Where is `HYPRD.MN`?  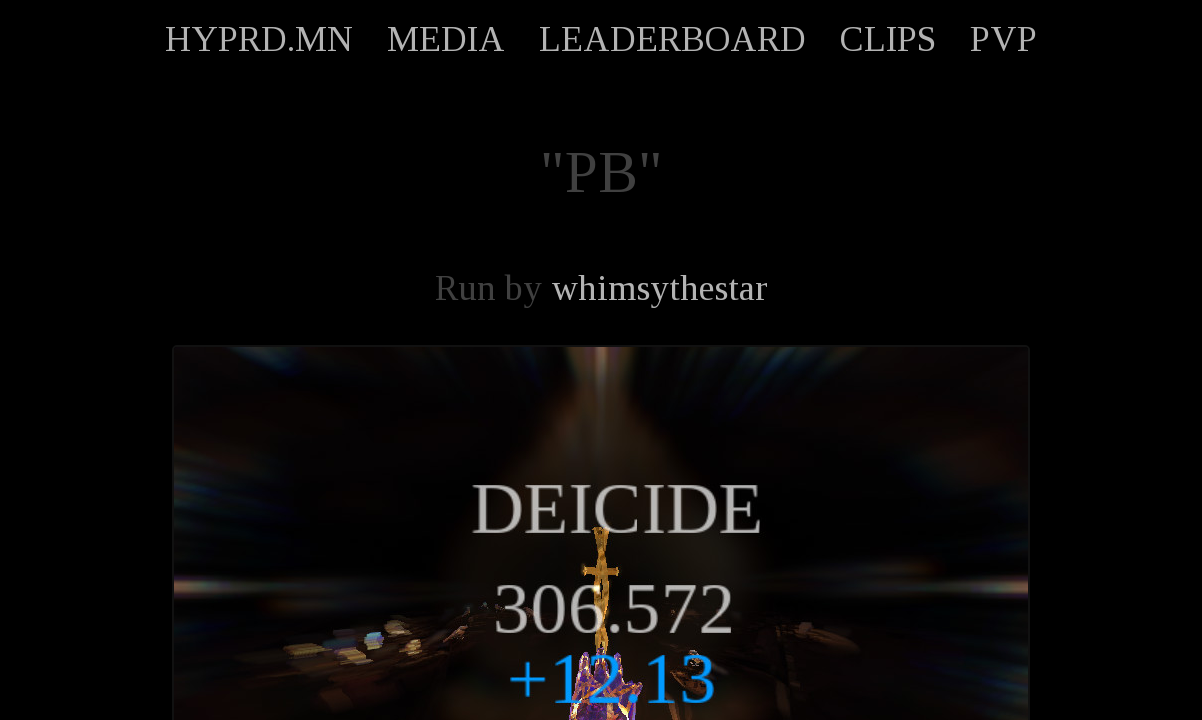 HYPRD.MN is located at coordinates (259, 39).